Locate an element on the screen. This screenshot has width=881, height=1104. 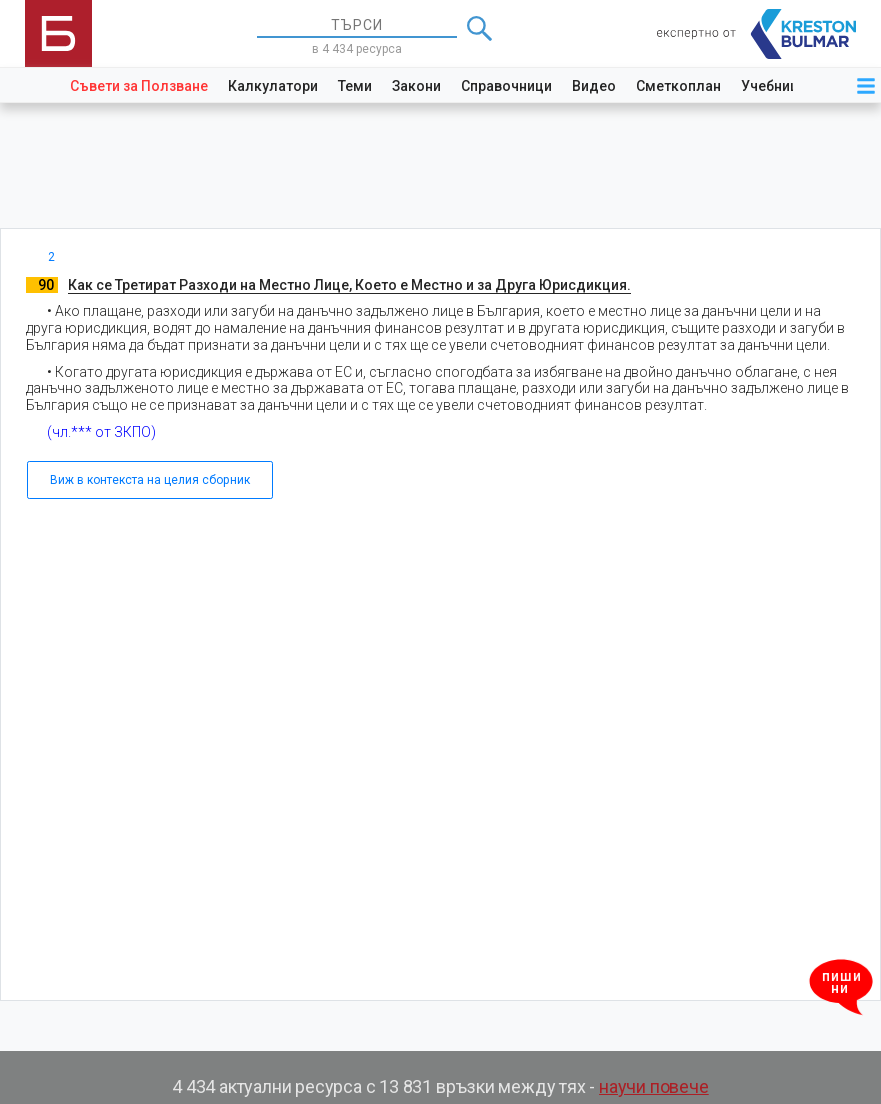
Учебници is located at coordinates (774, 86).